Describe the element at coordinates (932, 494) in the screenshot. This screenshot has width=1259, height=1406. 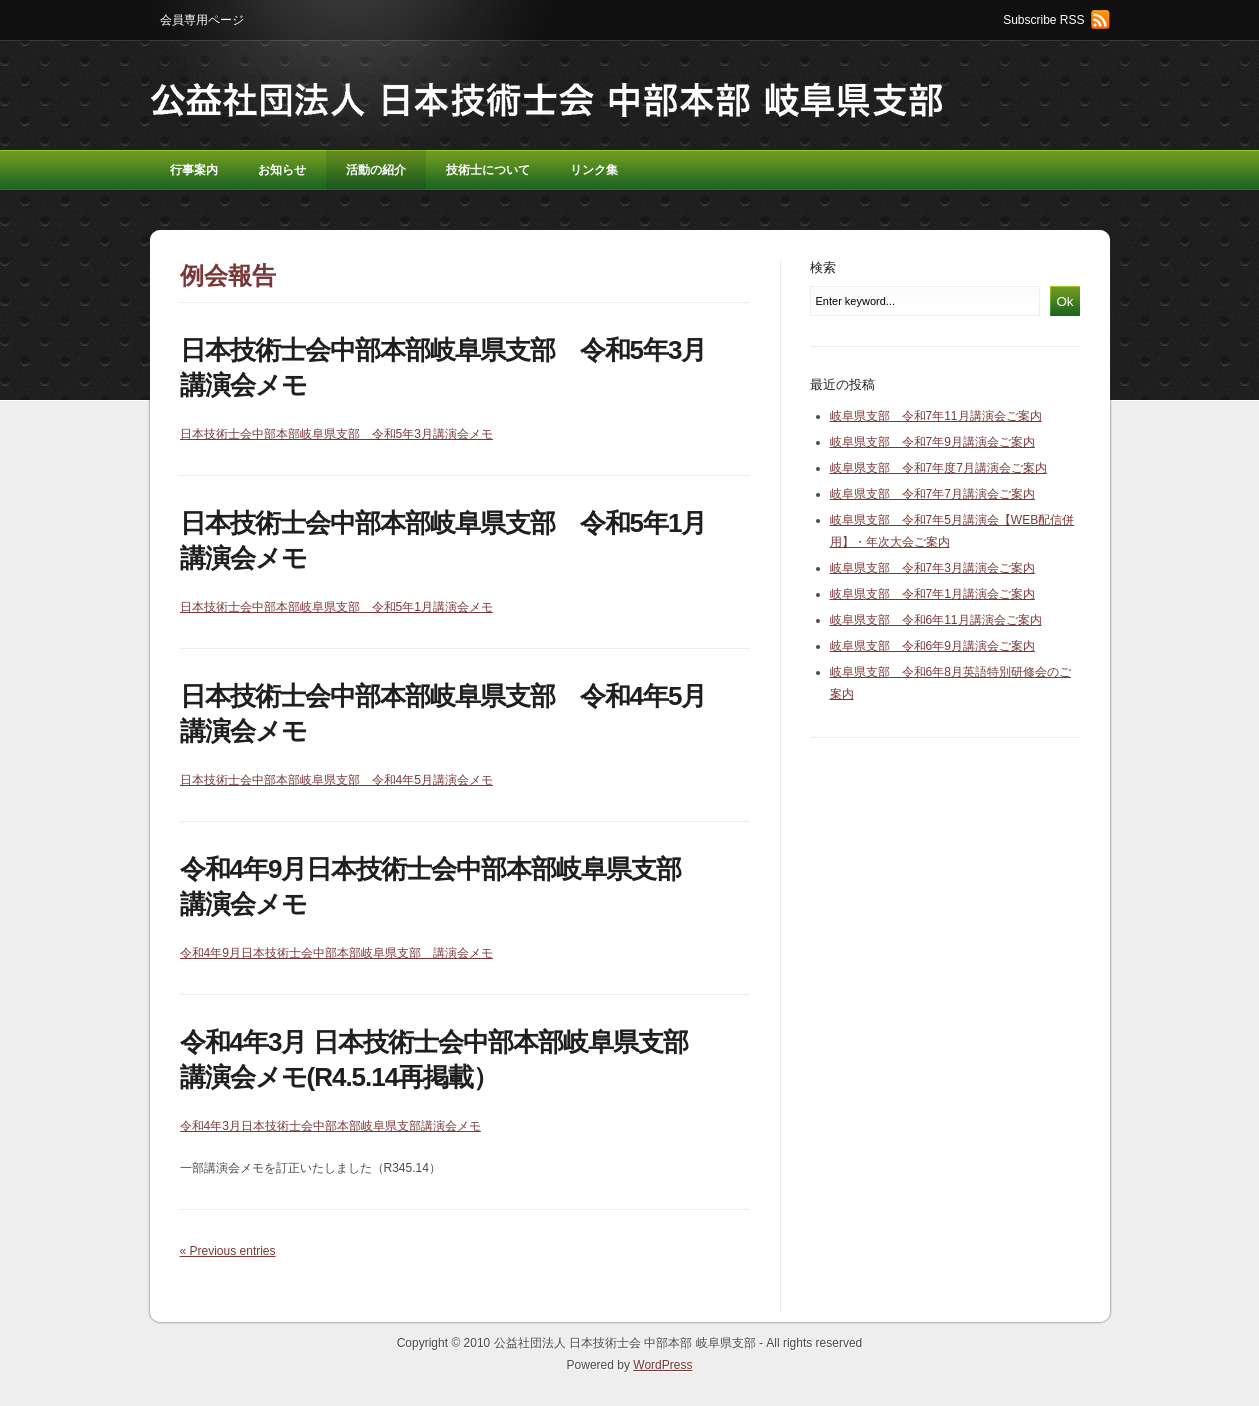
I see `岐阜県支部 令和7年7月講演会ご案内` at that location.